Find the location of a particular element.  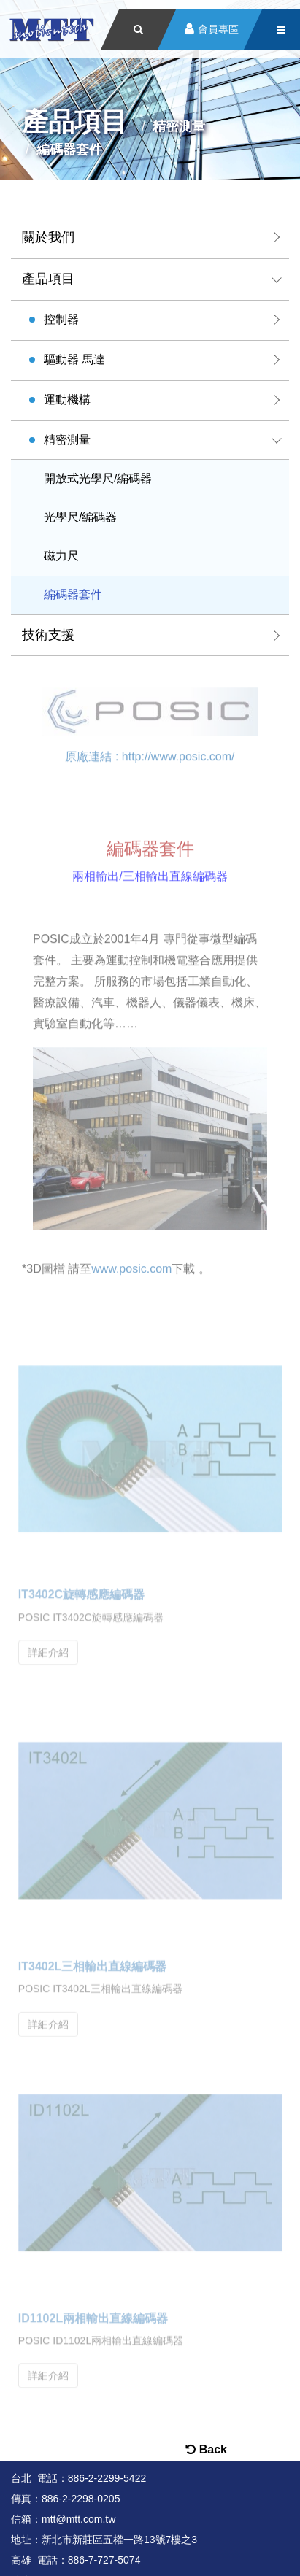

開放式光學尺/編碼器 is located at coordinates (98, 478).